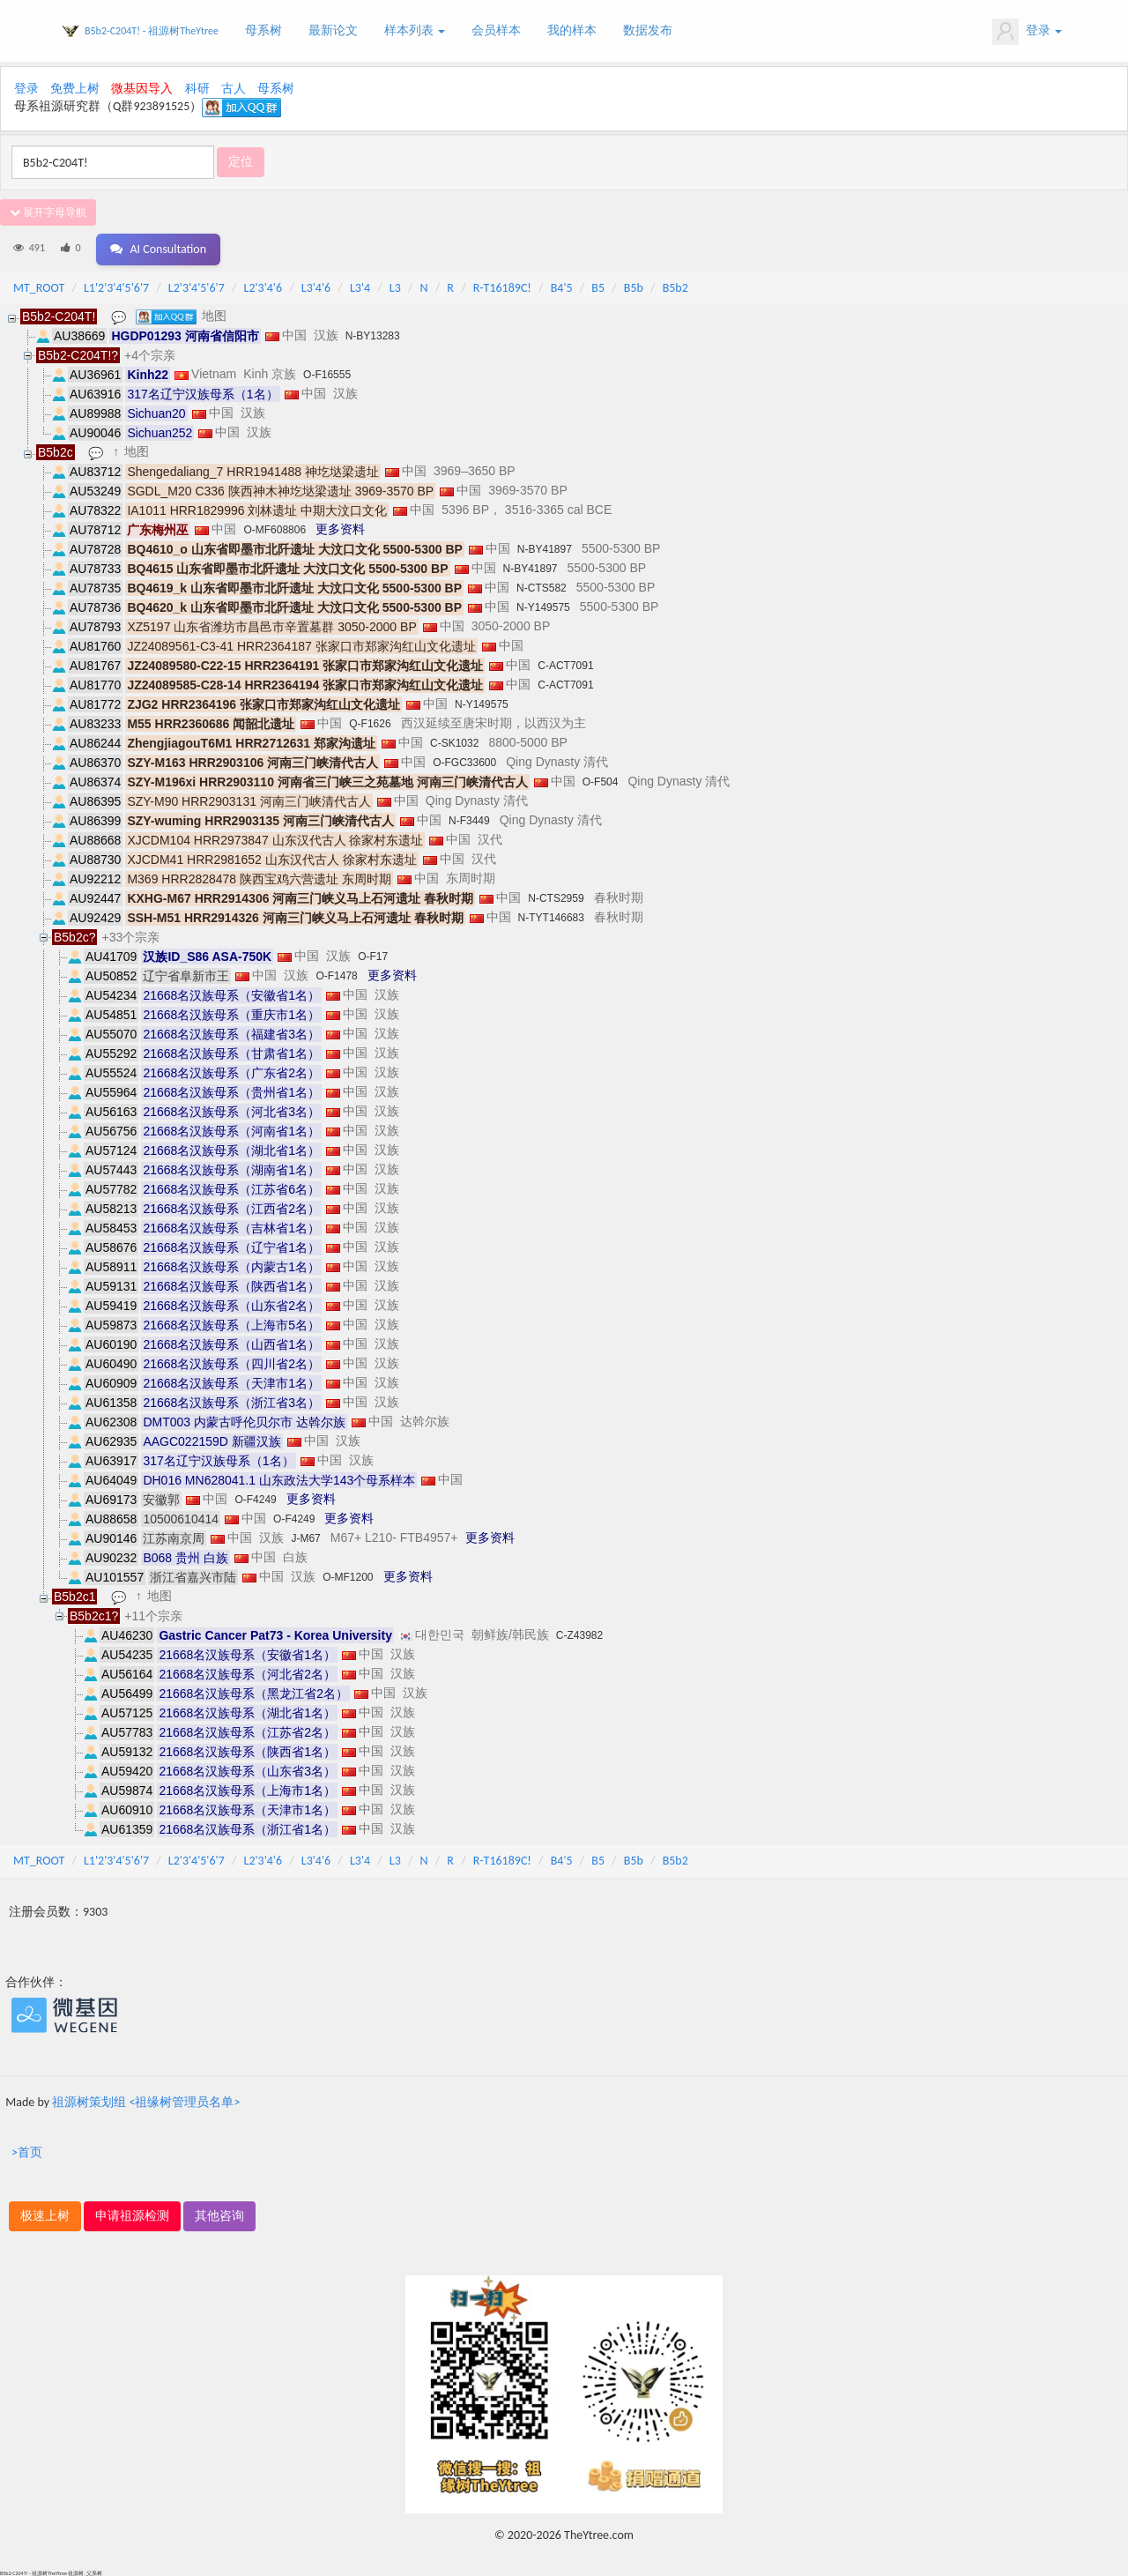 Image resolution: width=1128 pixels, height=2576 pixels. I want to click on L2'3'4'6, so click(263, 286).